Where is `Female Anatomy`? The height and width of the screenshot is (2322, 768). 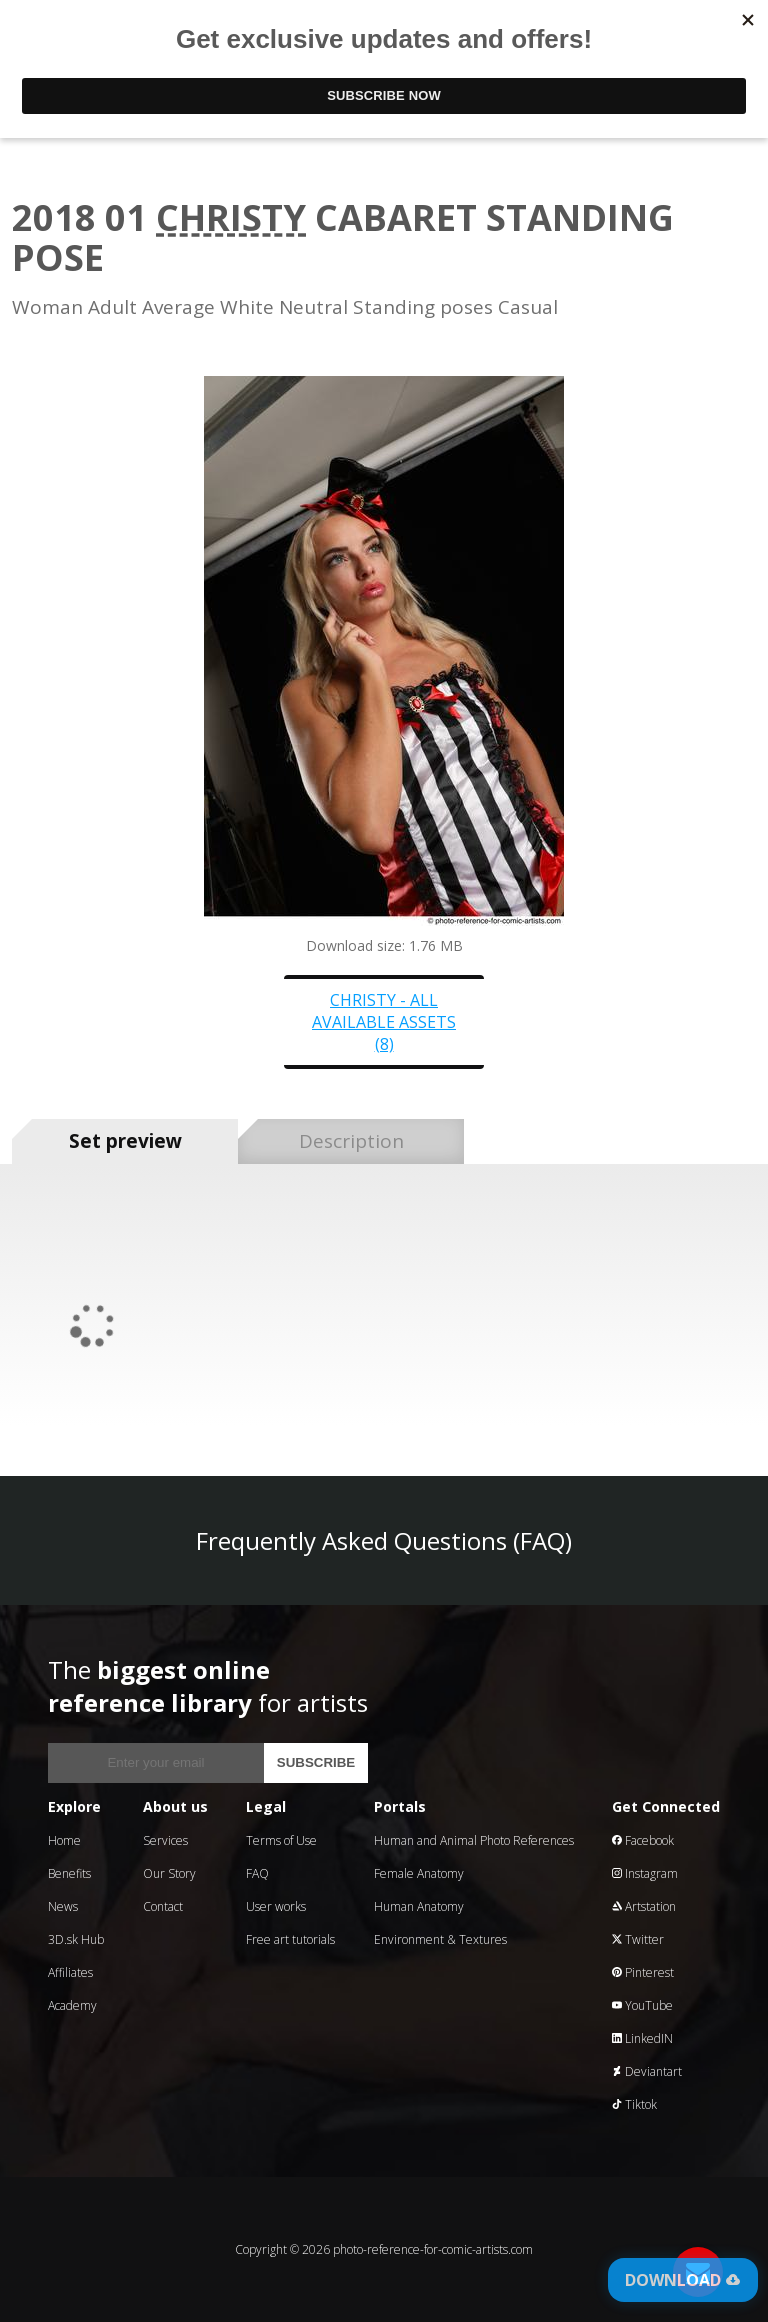 Female Anatomy is located at coordinates (419, 1873).